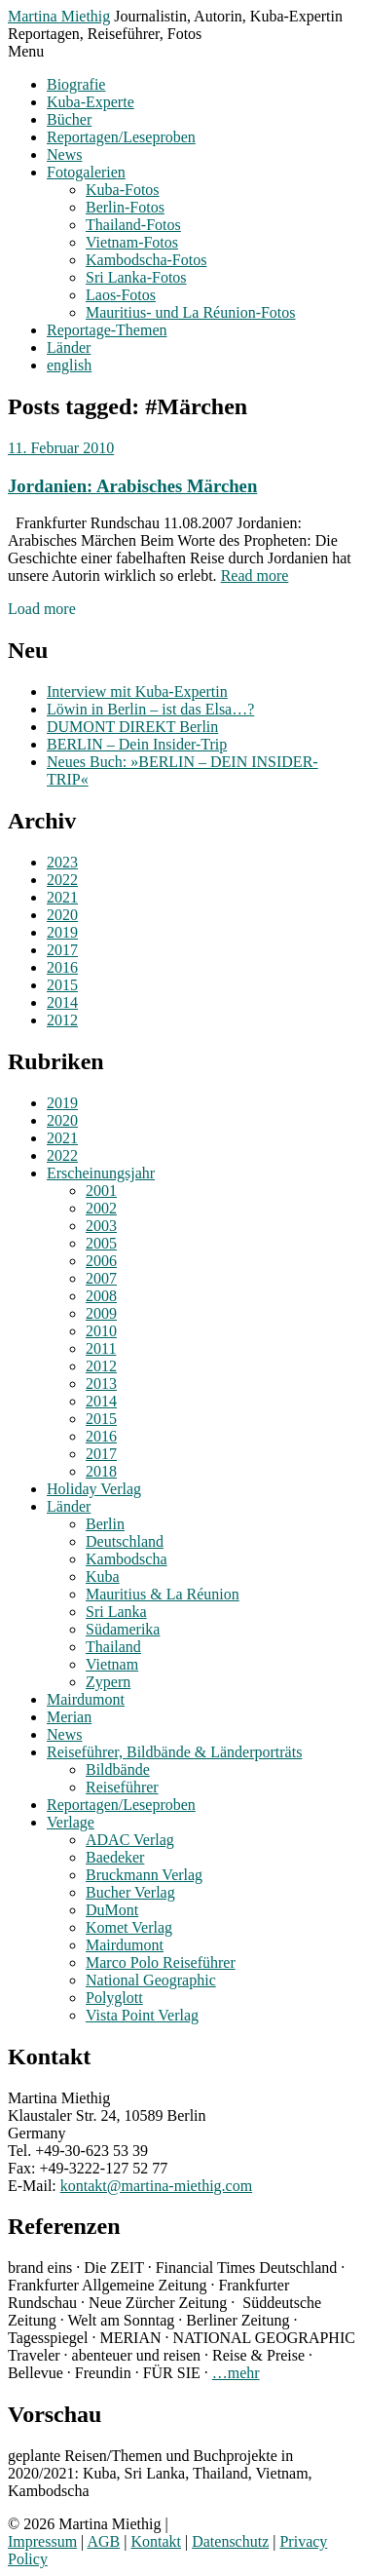  What do you see at coordinates (62, 1020) in the screenshot?
I see `2012` at bounding box center [62, 1020].